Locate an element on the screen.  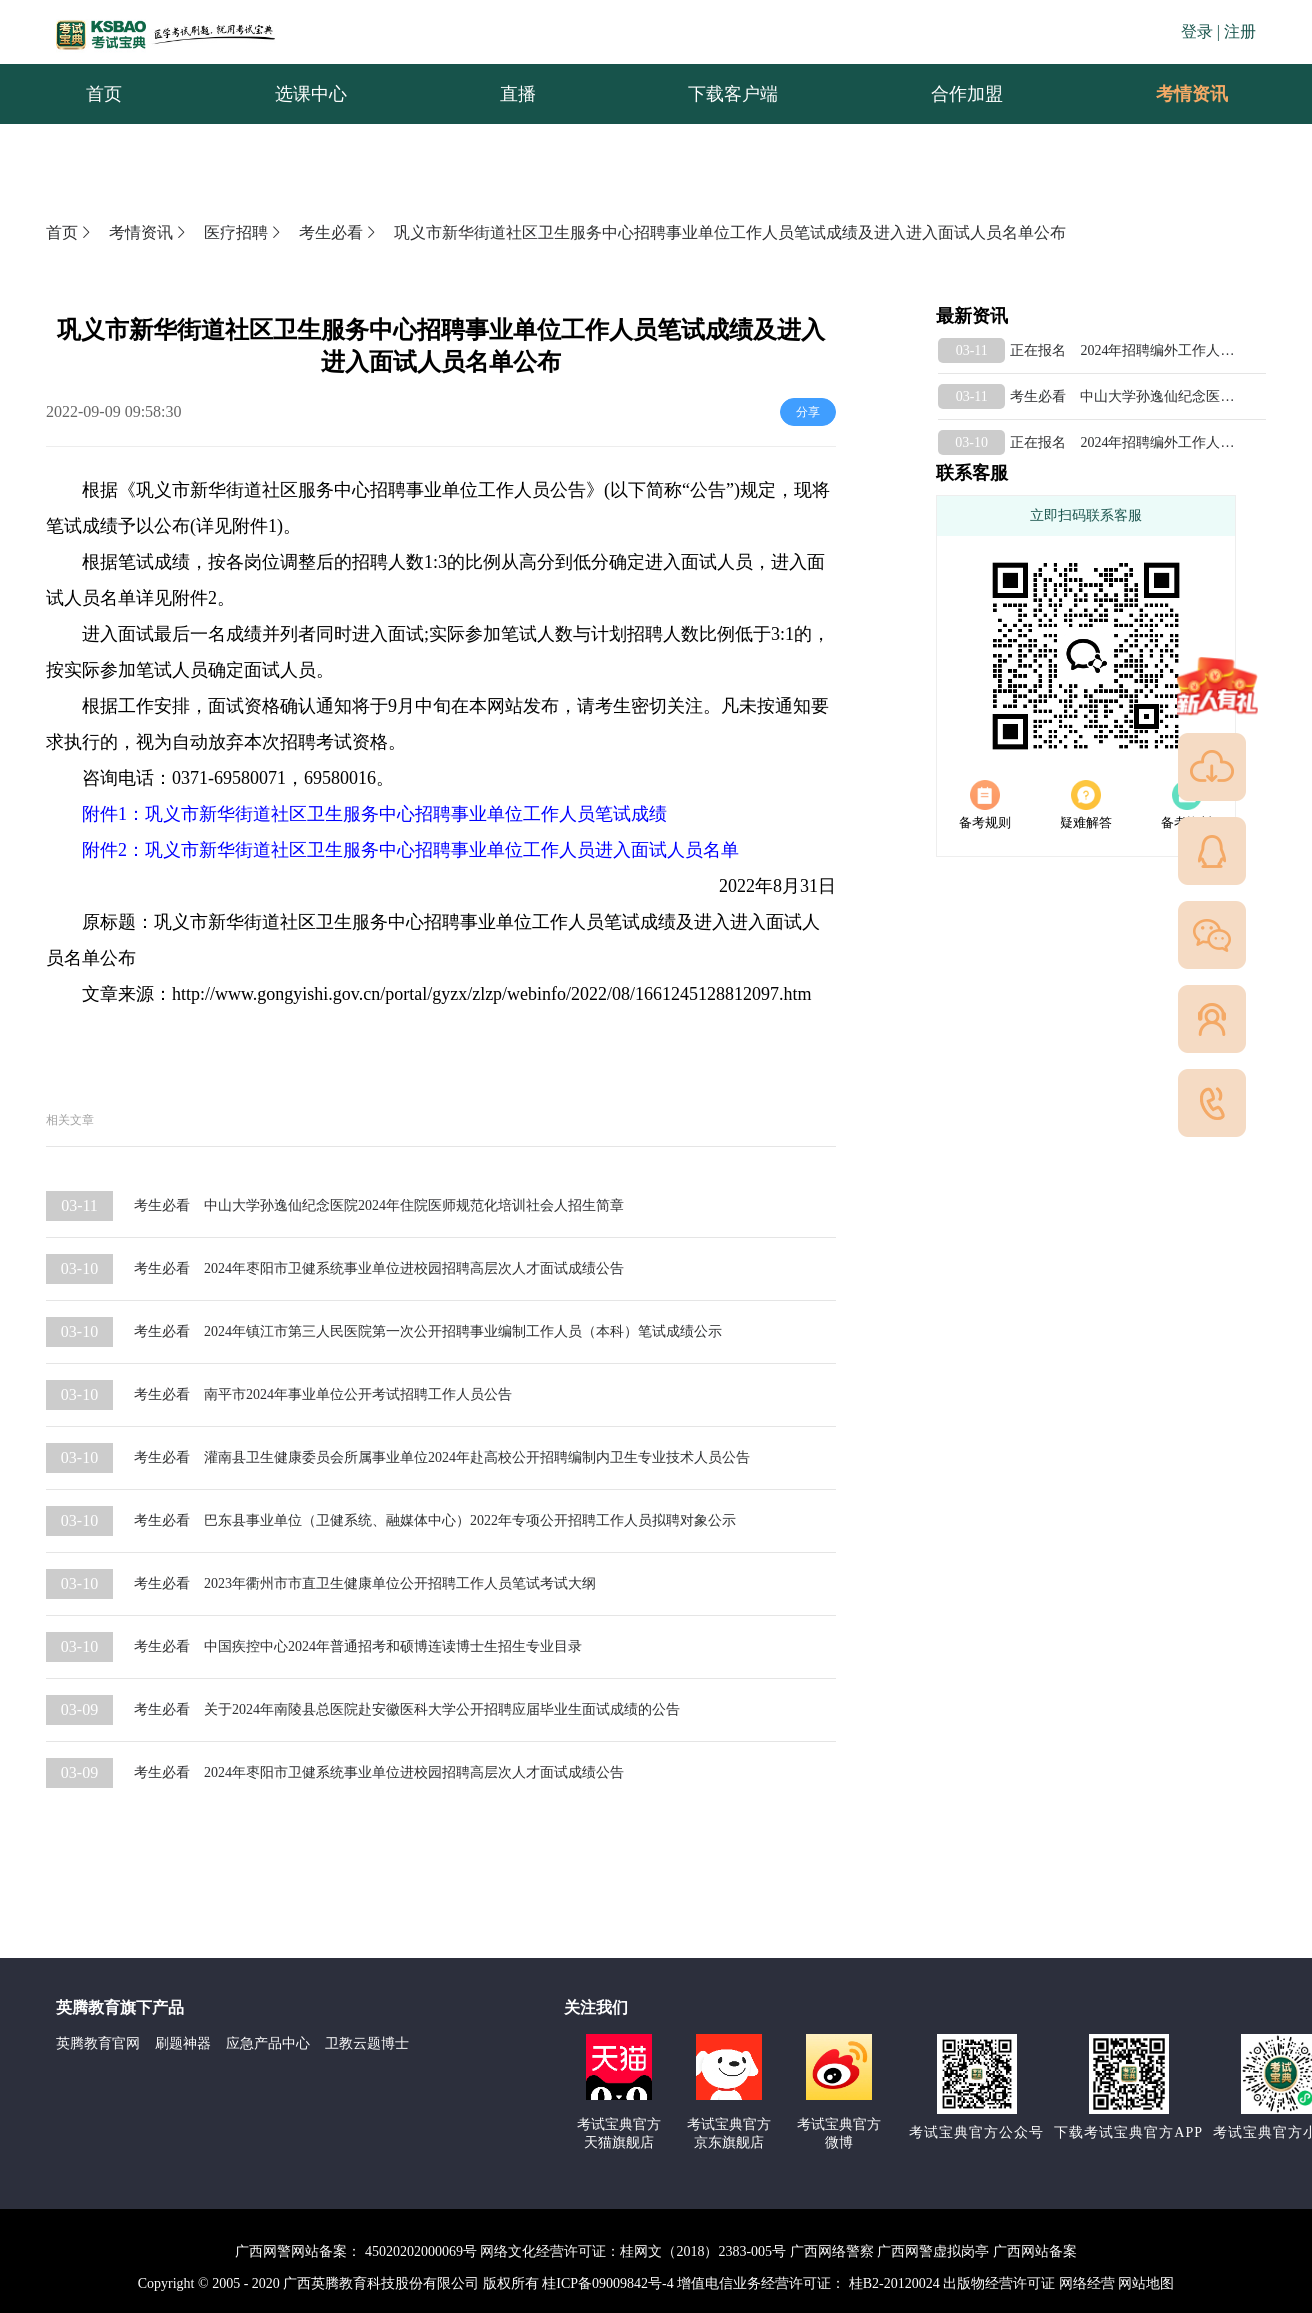
下载客户端 [menuitem] is located at coordinates (733, 94).